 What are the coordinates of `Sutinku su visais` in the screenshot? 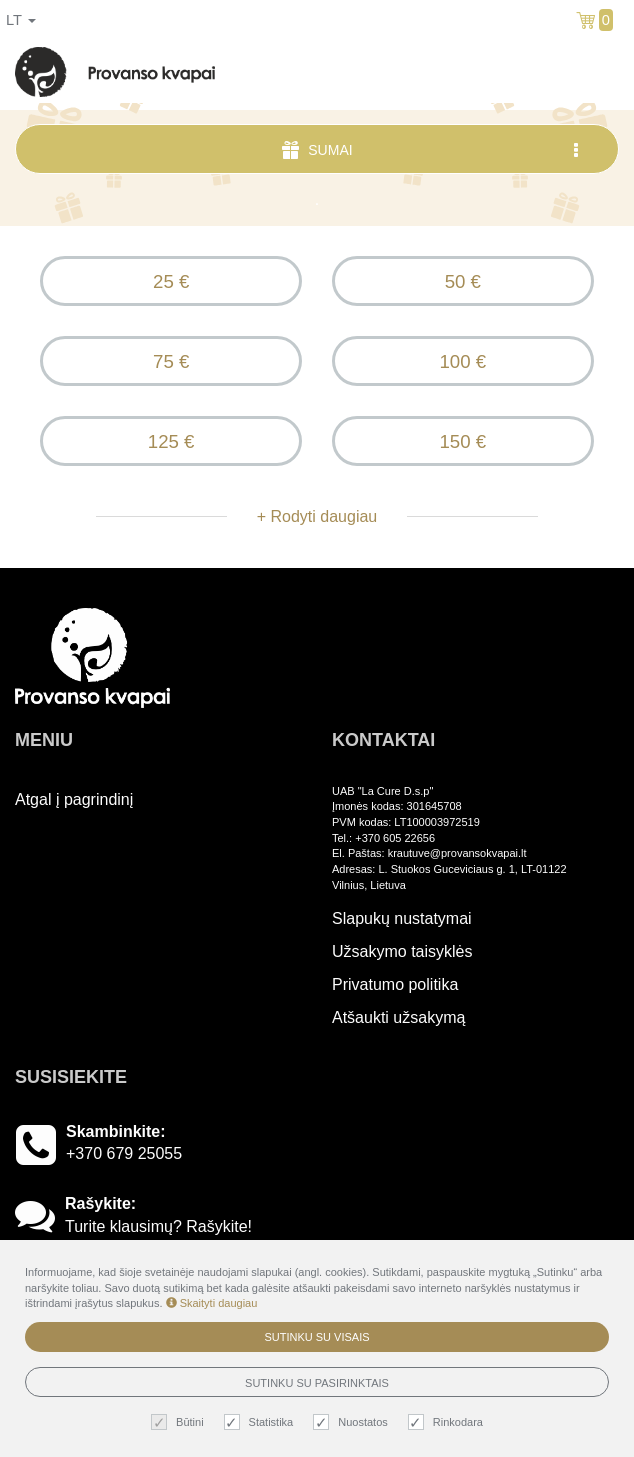 It's located at (316, 1337).